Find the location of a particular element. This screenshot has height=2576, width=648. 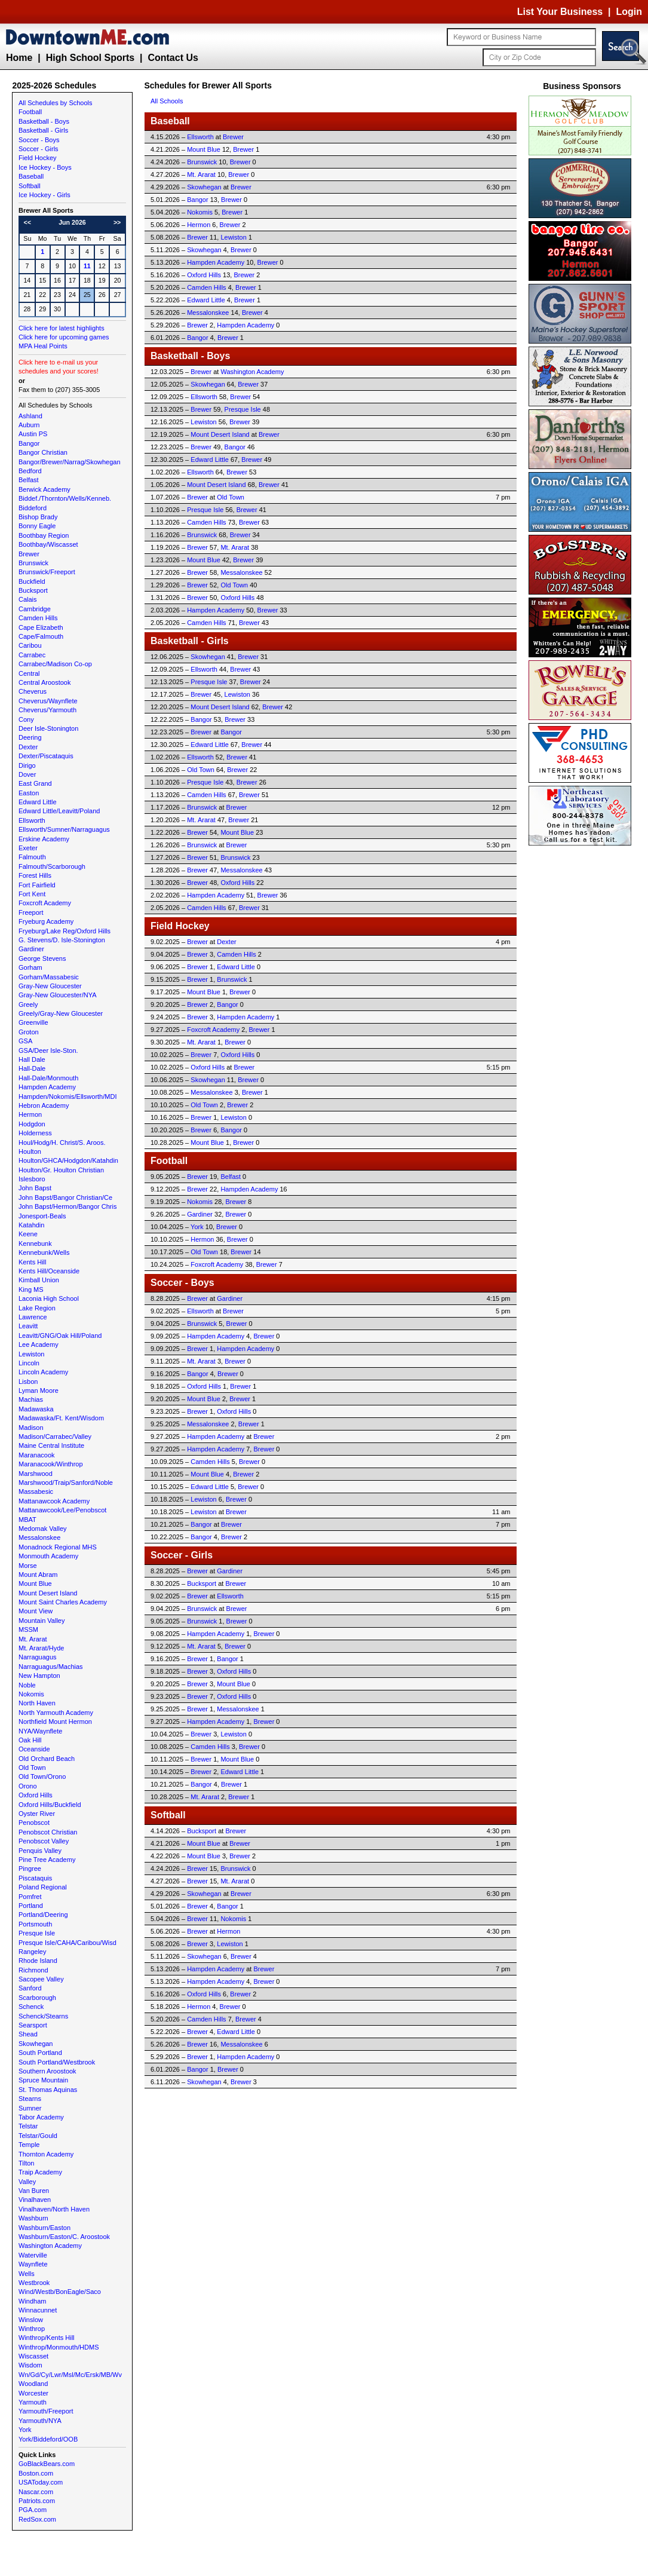

Mount Saint Charles Academy is located at coordinates (63, 1602).